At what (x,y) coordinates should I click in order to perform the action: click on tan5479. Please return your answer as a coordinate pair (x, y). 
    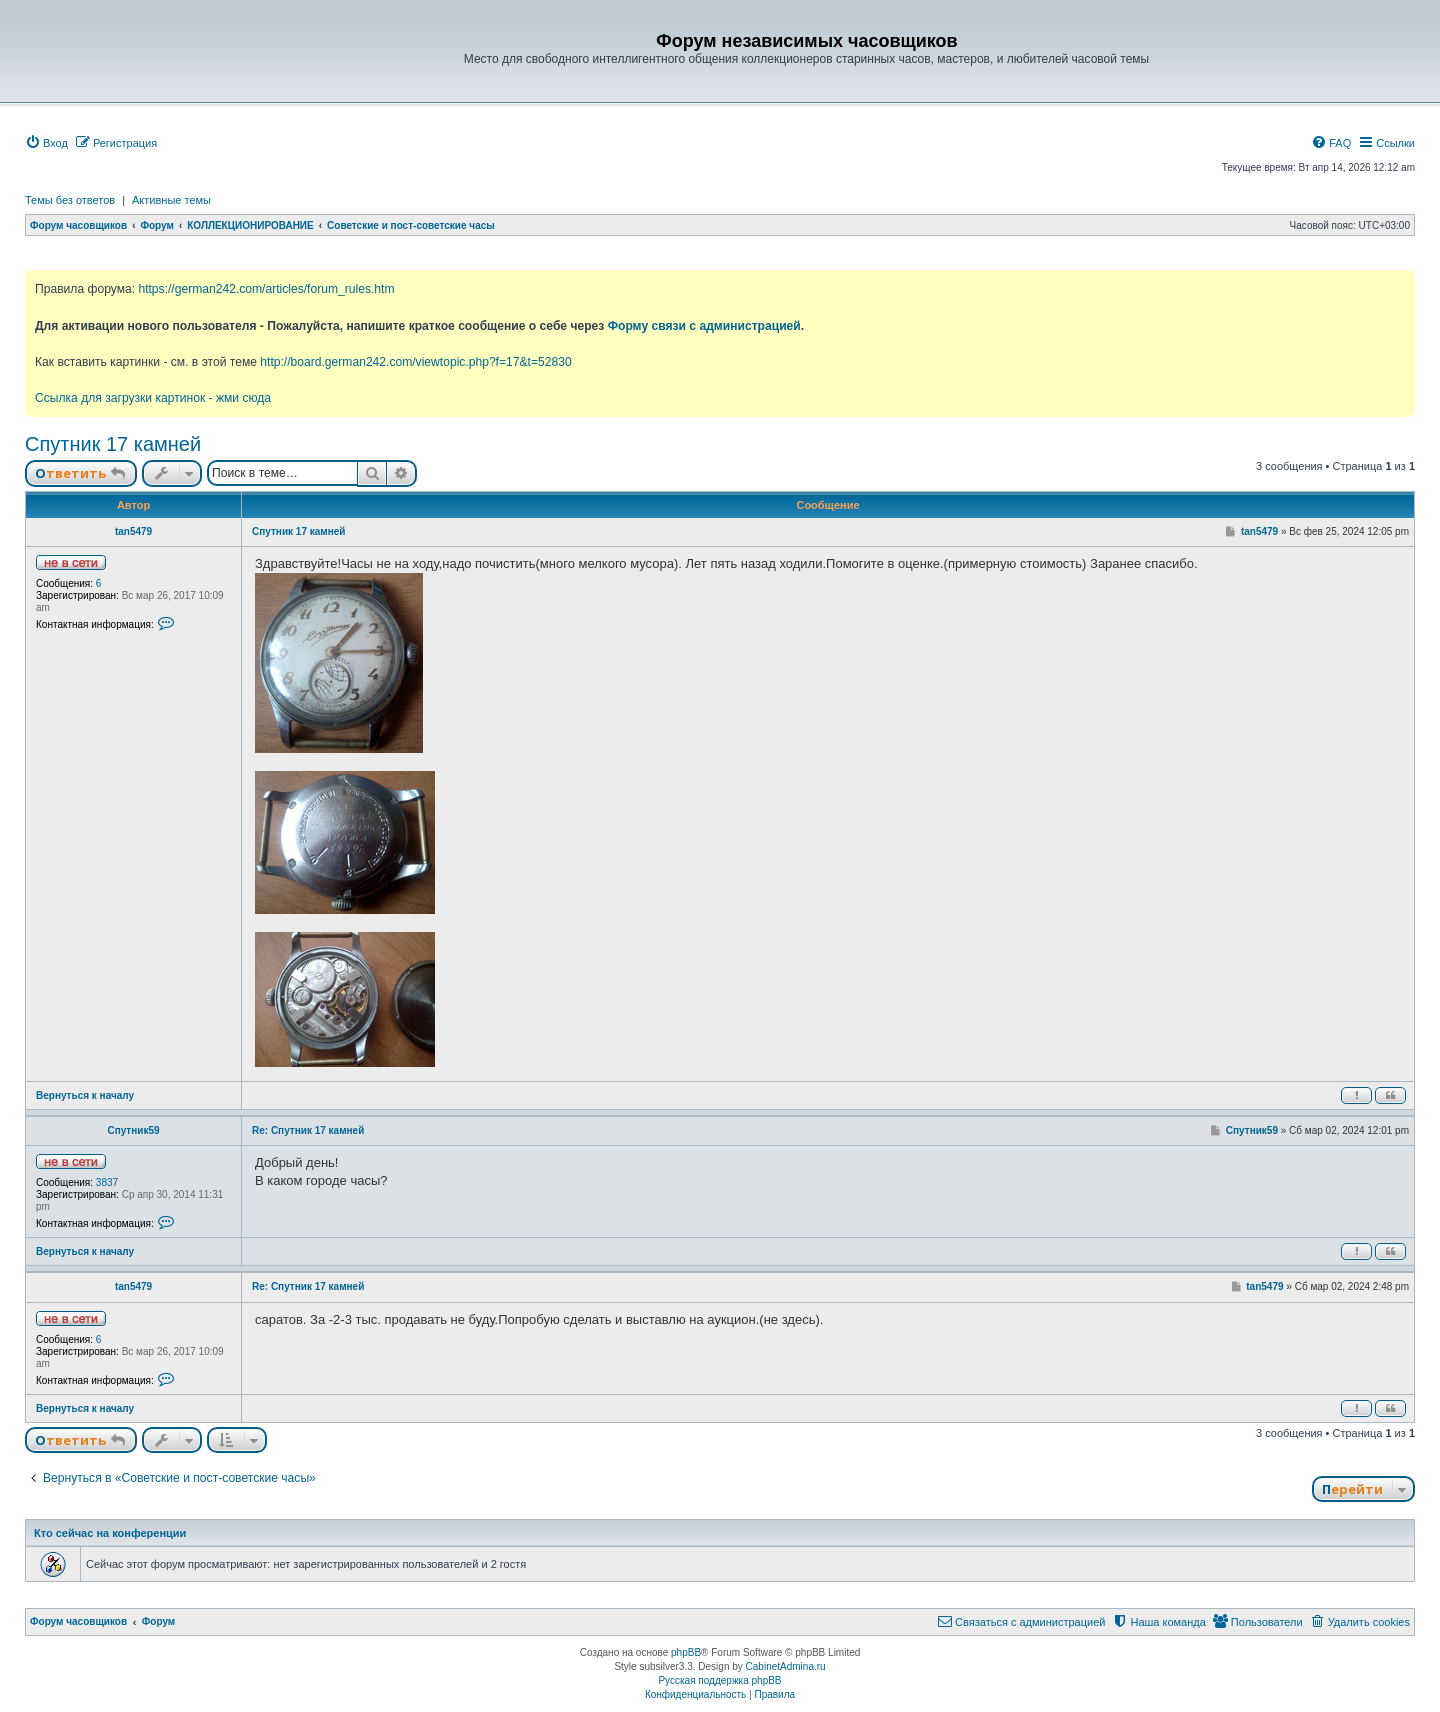
    Looking at the image, I should click on (133, 531).